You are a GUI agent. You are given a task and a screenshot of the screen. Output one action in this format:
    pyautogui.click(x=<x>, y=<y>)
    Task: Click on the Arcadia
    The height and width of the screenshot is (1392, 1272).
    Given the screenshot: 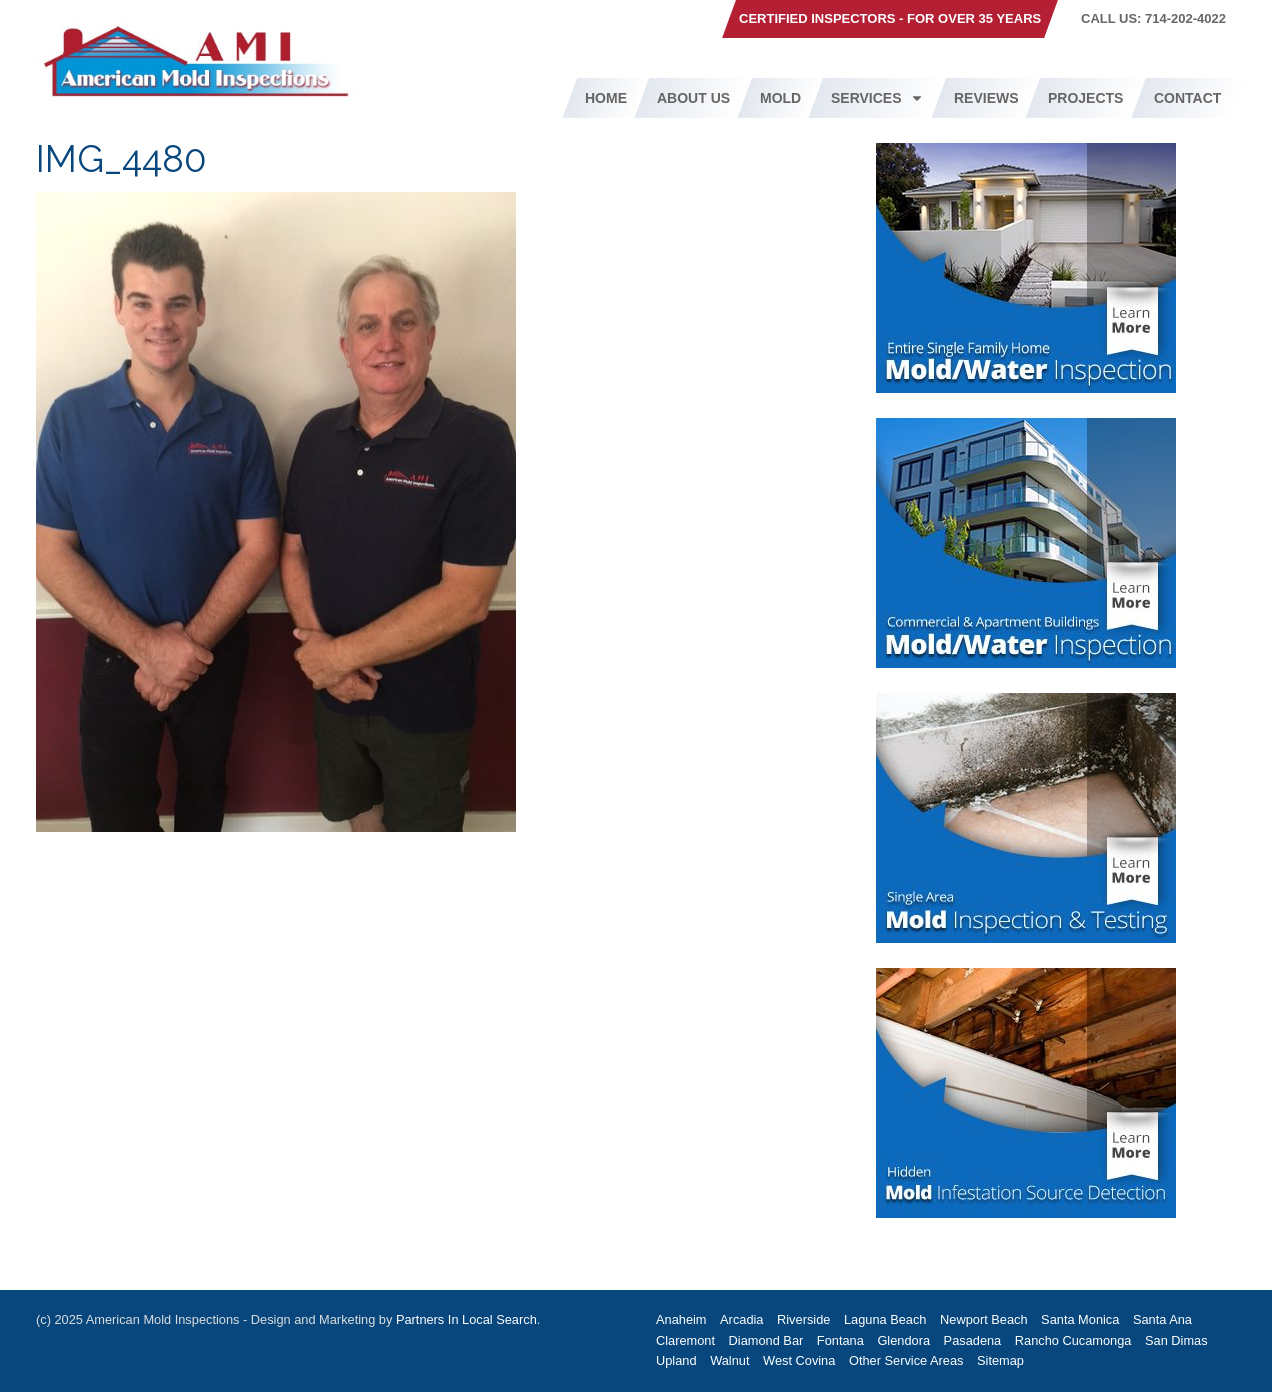 What is the action you would take?
    pyautogui.click(x=741, y=1319)
    